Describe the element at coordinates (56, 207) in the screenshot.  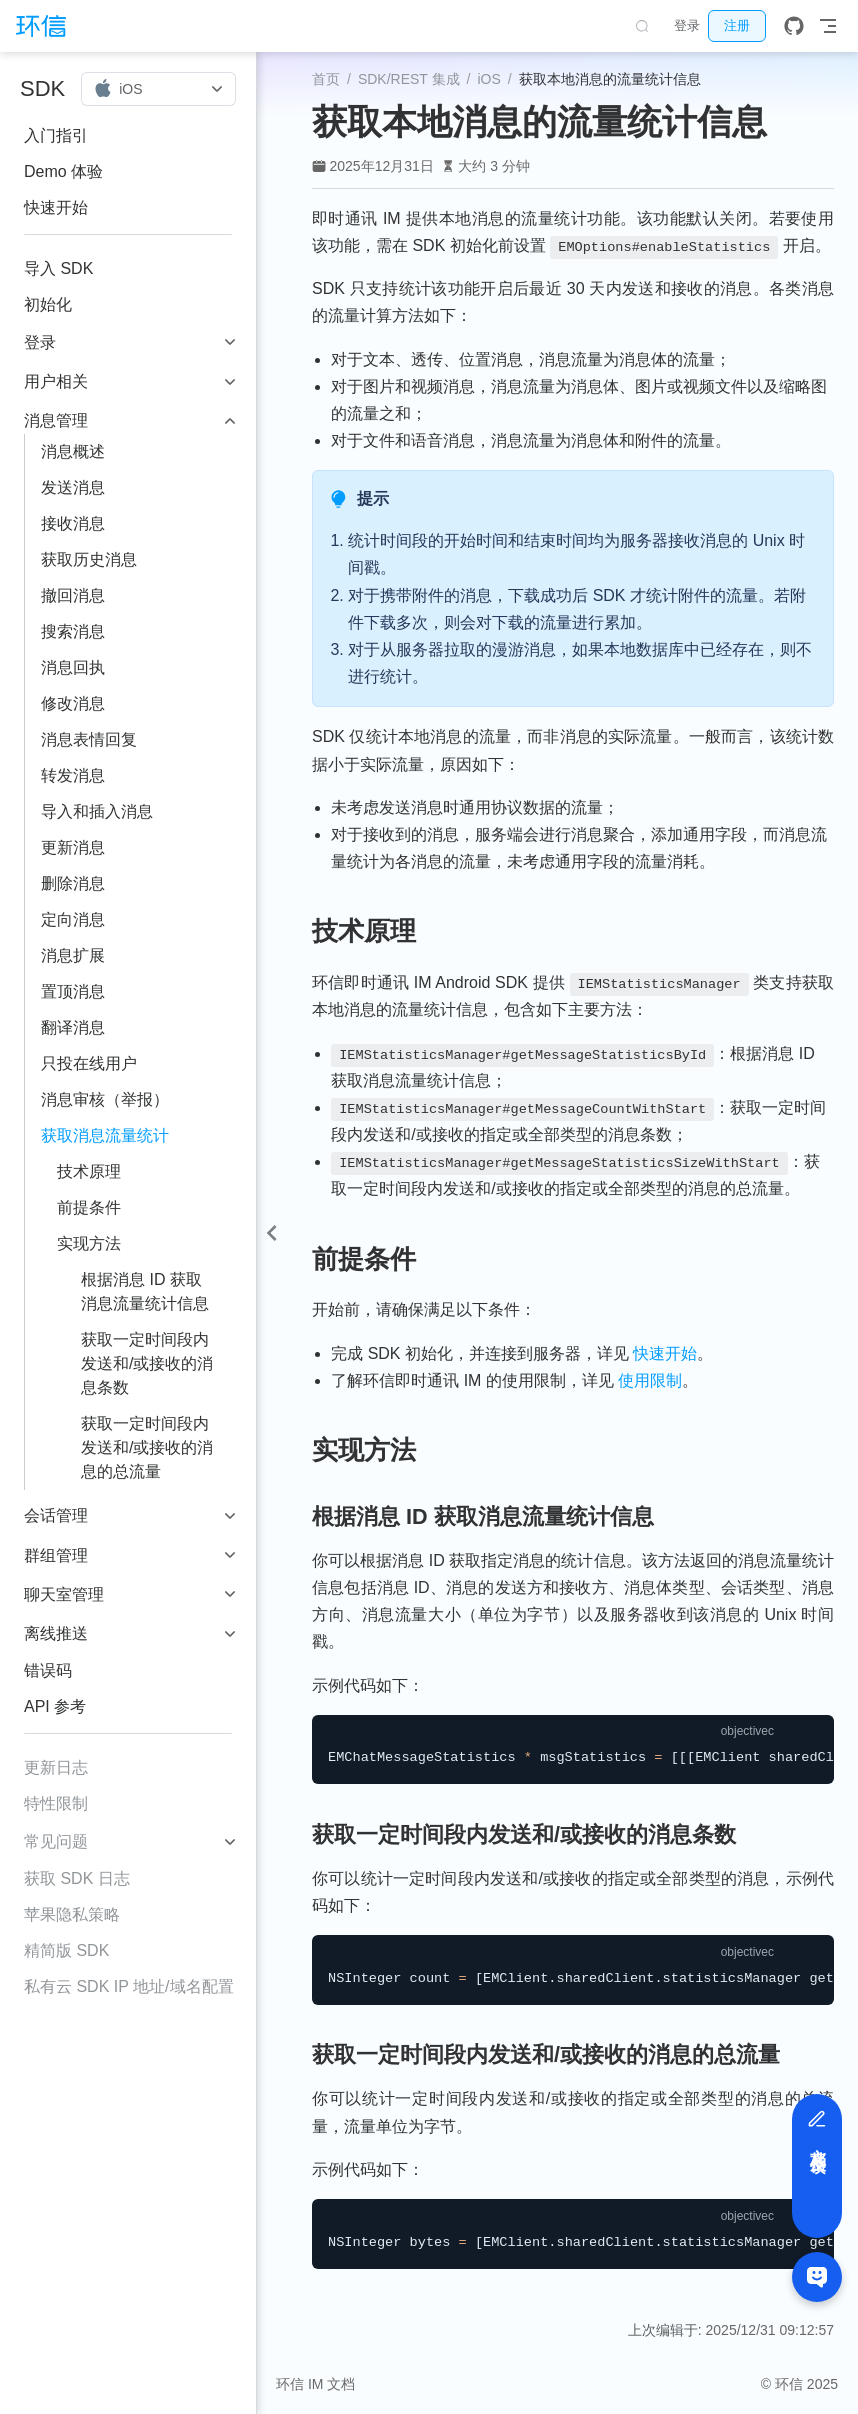
I see `快速开始` at that location.